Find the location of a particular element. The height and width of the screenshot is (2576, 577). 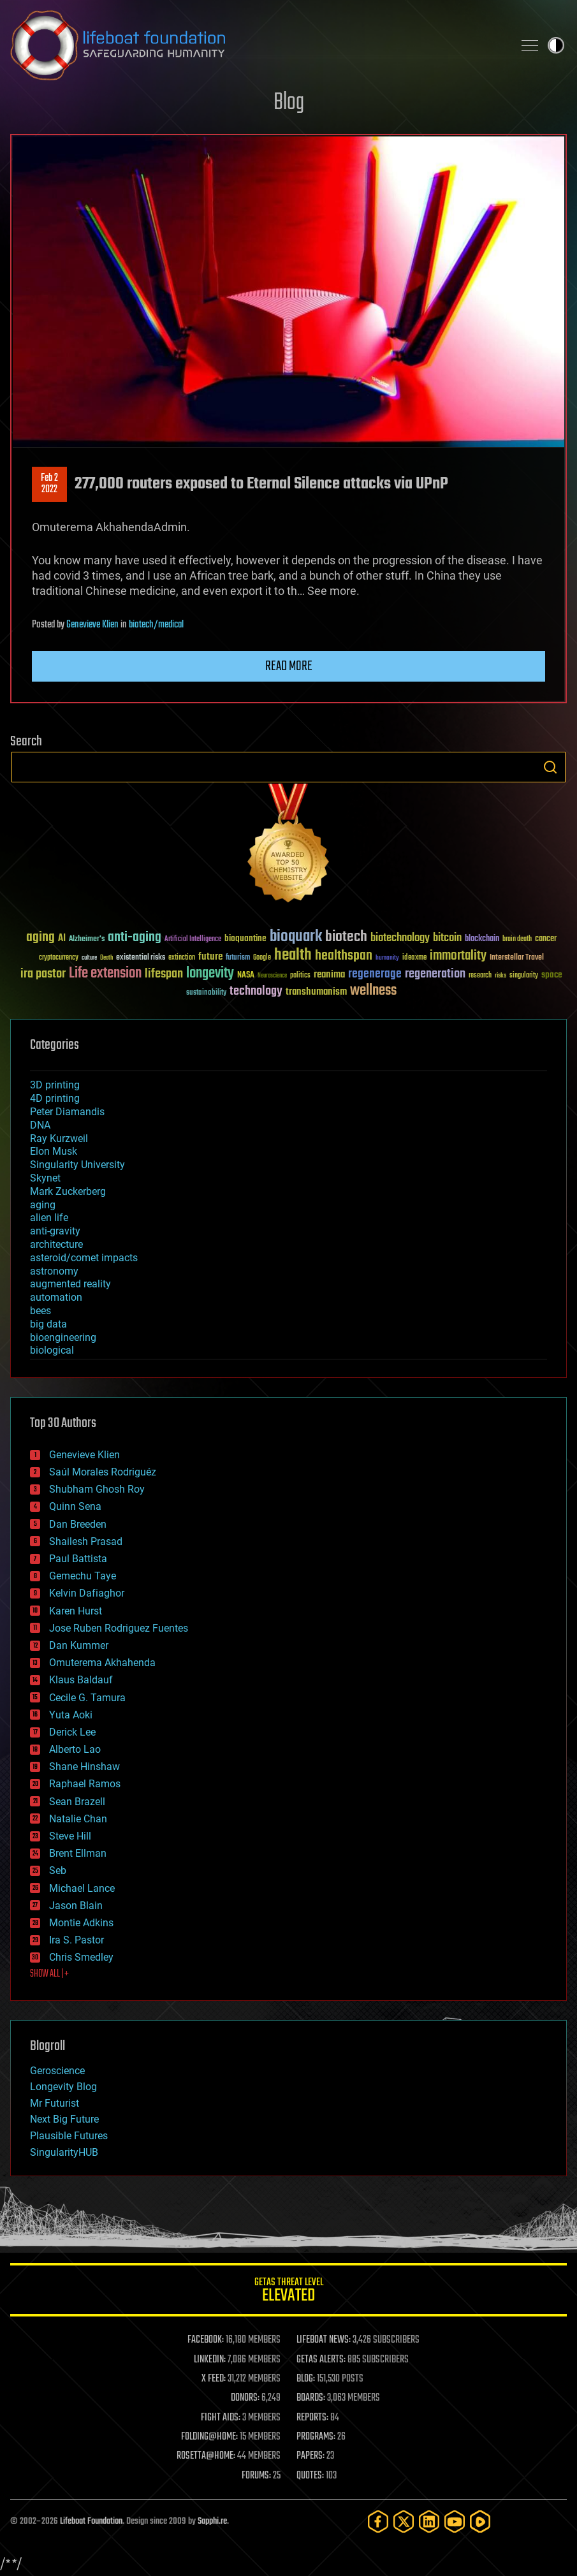

ideaxme [ideaxme (34 items)] is located at coordinates (414, 958).